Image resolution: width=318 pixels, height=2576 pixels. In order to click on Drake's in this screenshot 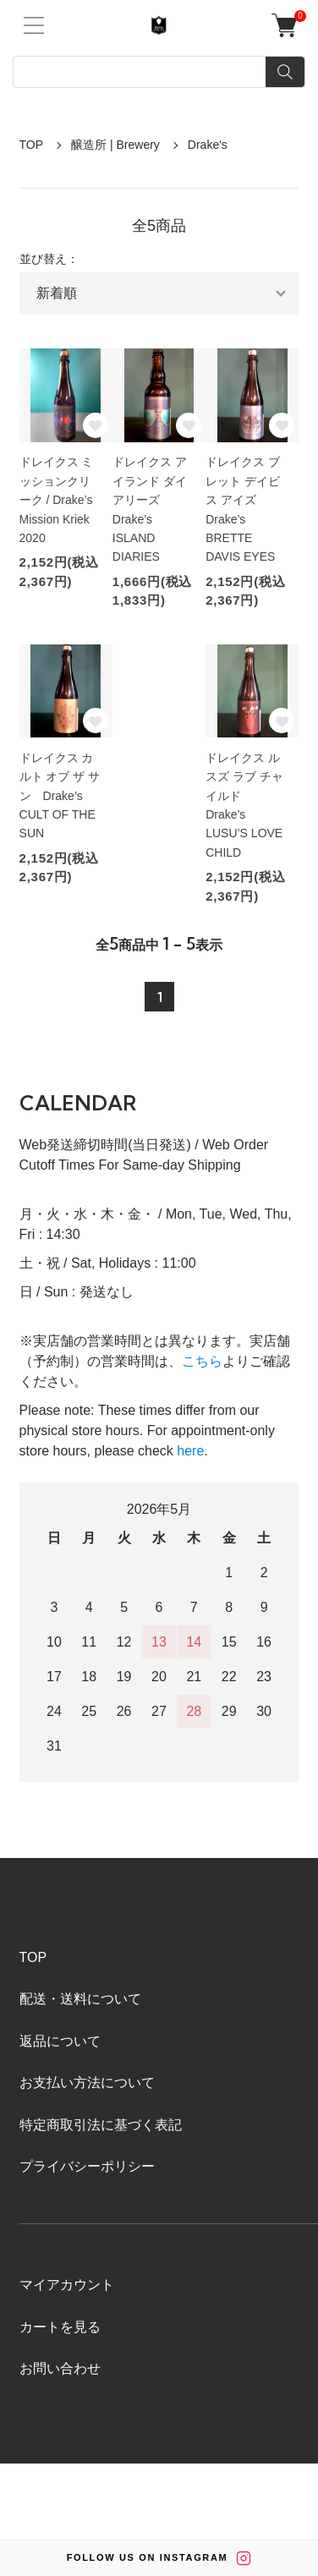, I will do `click(208, 144)`.